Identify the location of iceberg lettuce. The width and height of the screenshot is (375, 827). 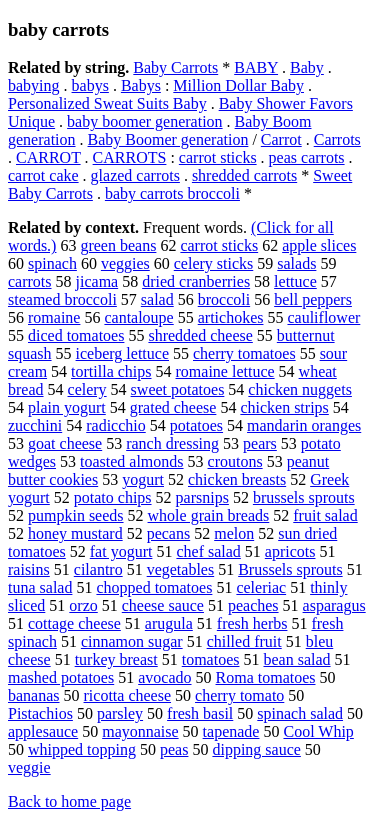
(122, 353).